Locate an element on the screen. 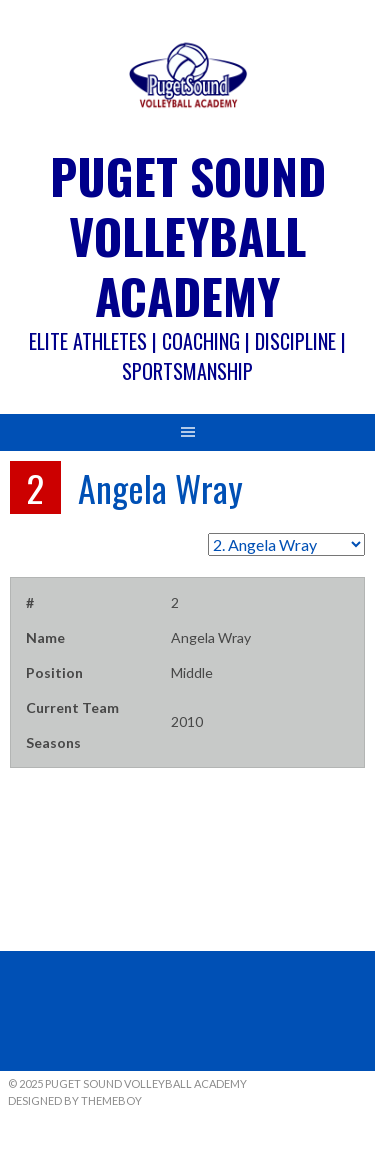  Designed by ThemeBoy is located at coordinates (75, 1100).